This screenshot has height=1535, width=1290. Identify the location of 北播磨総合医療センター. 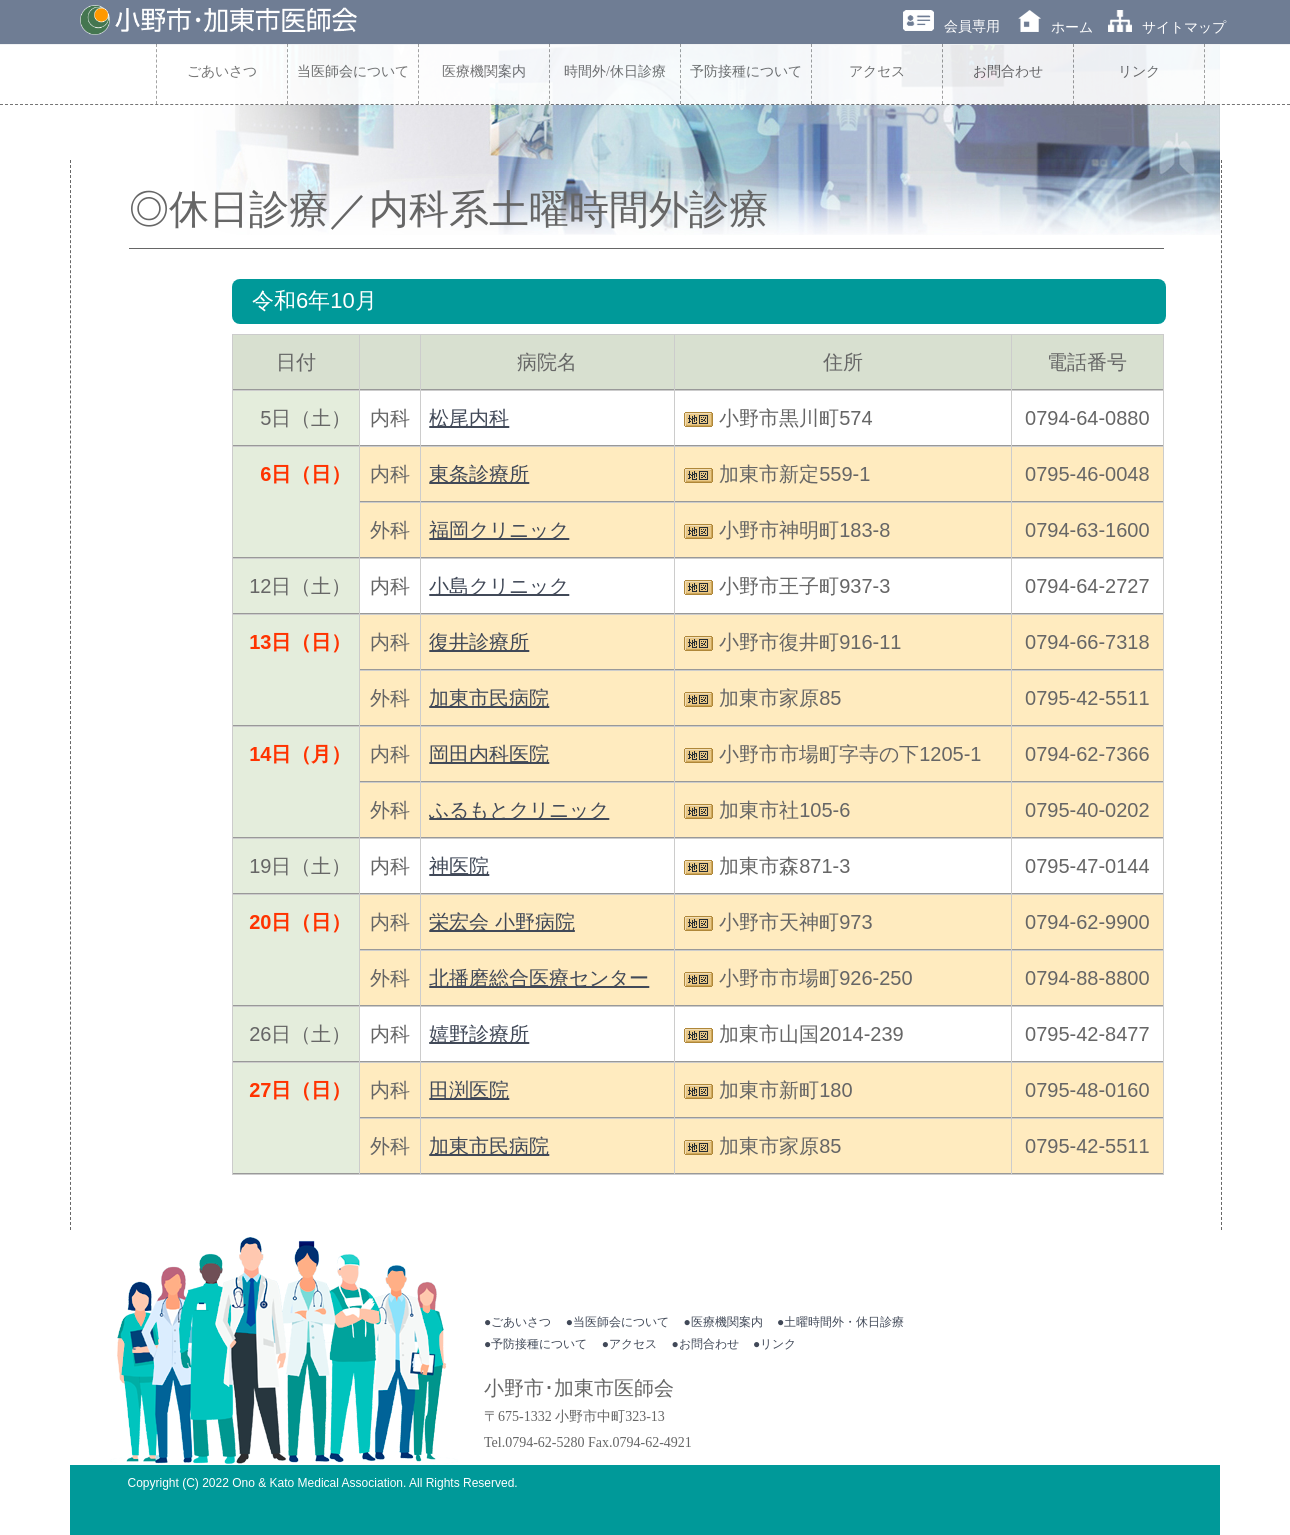
(539, 978).